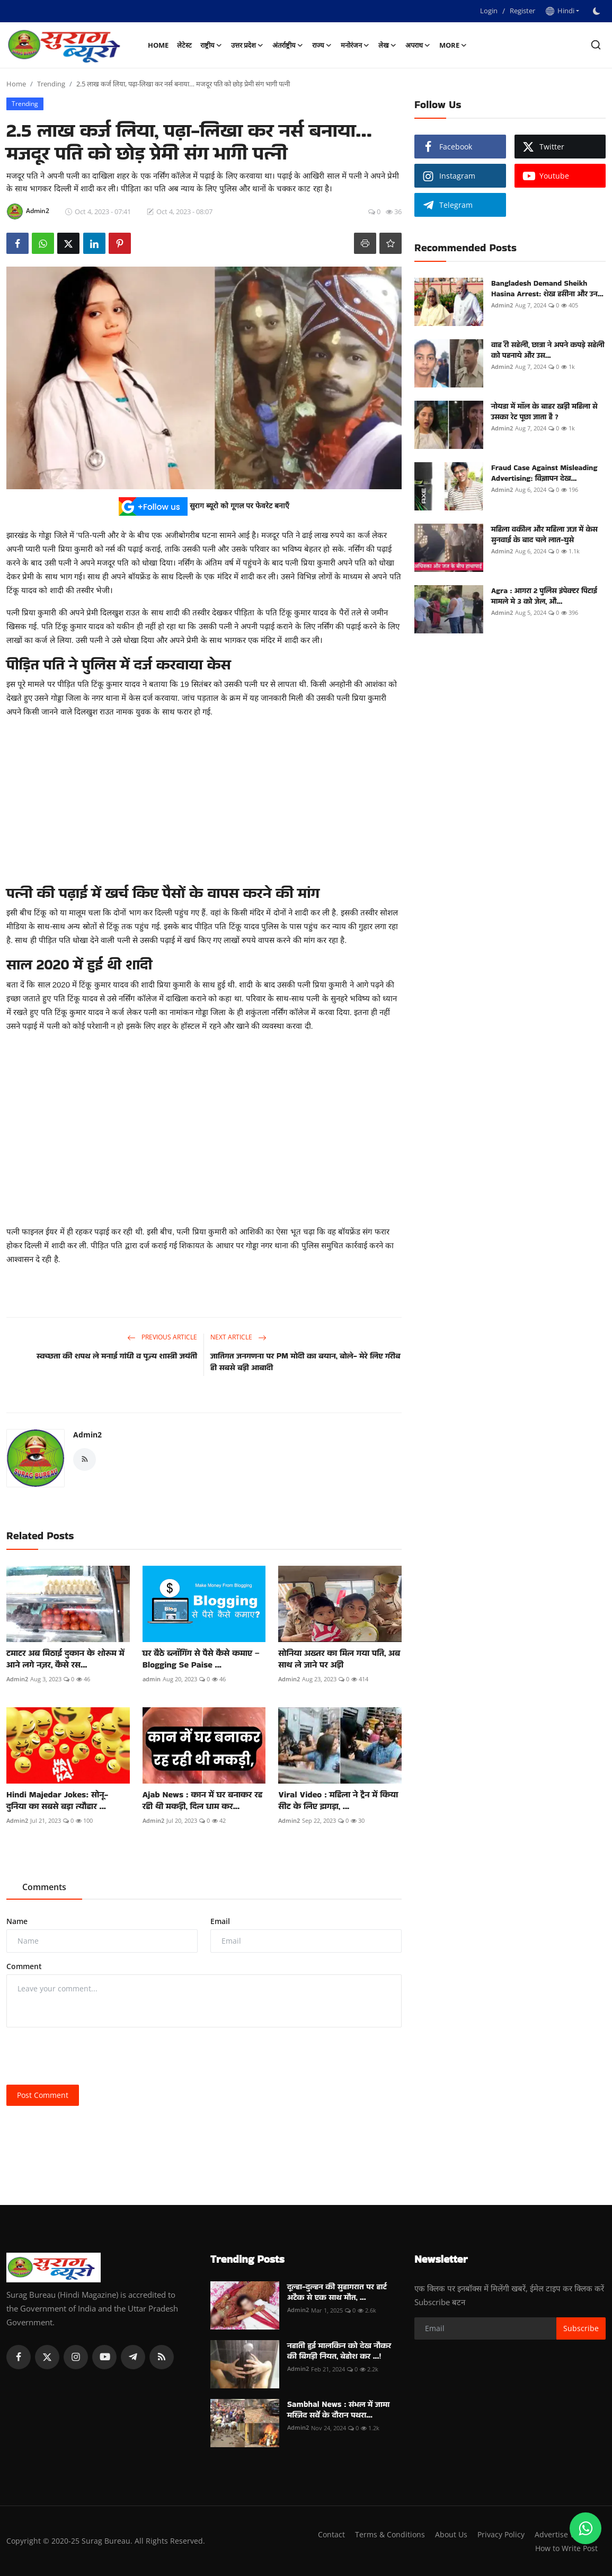 This screenshot has height=2576, width=612. I want to click on नोयडा में मॉल के बाहर खड़ी महिला से उसका रेट पूछा जाता है ?, so click(544, 411).